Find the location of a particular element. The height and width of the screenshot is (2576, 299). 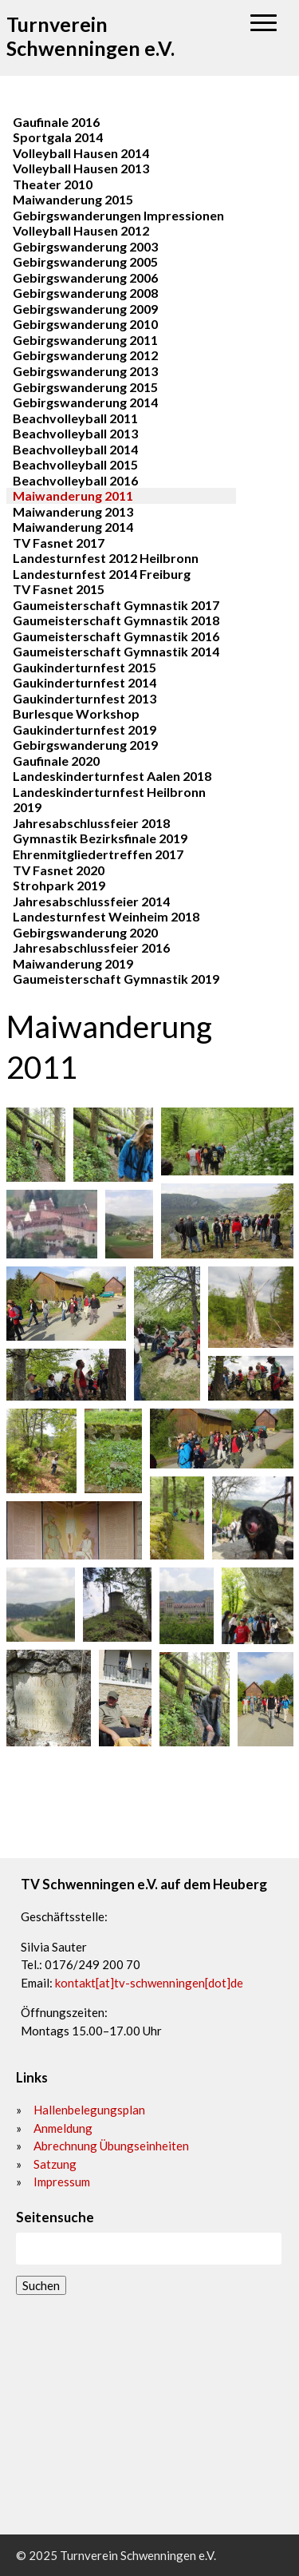

Gebirgswanderung 2009 is located at coordinates (85, 308).